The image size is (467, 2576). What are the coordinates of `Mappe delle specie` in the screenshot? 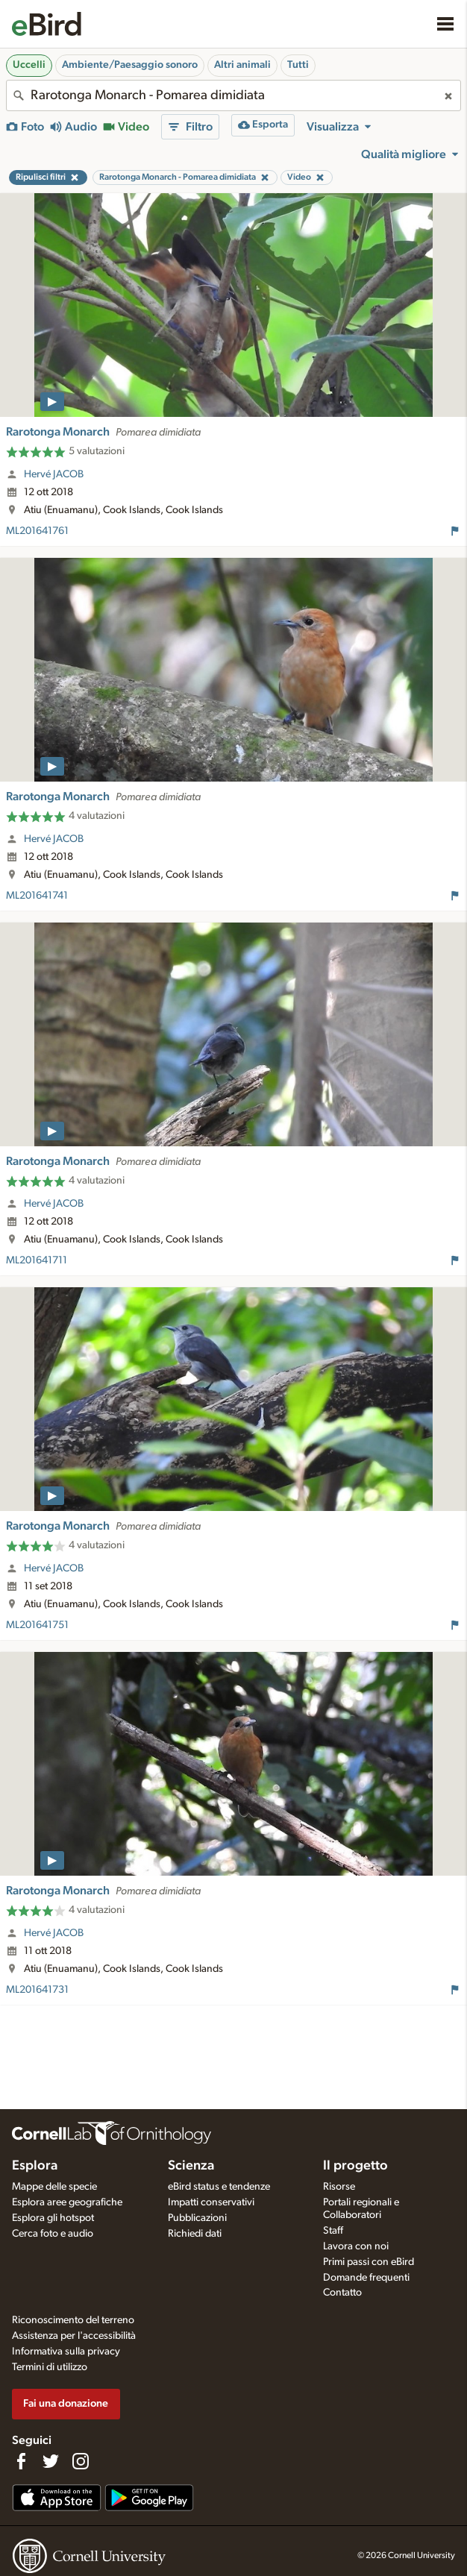 It's located at (54, 2186).